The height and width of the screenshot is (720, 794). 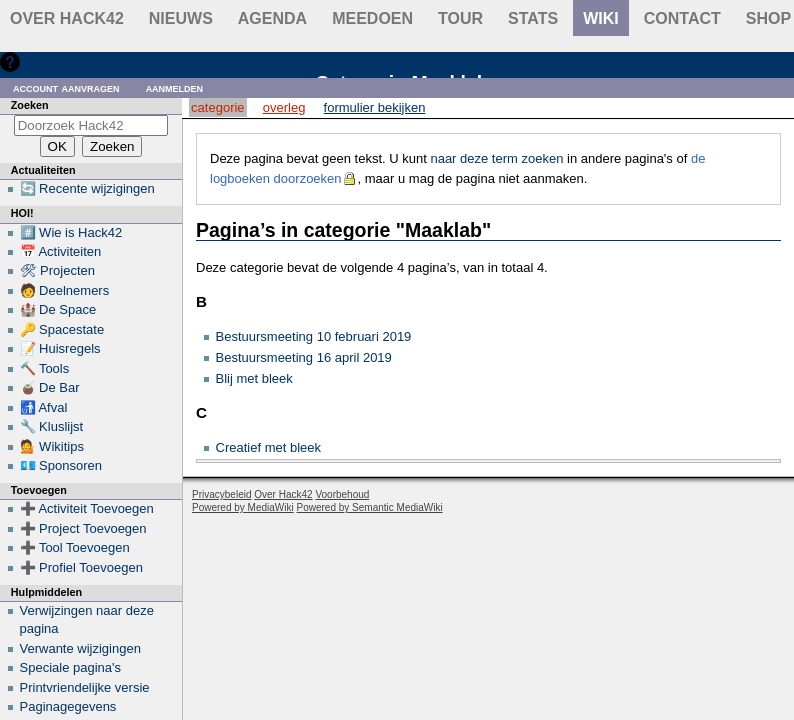 What do you see at coordinates (80, 648) in the screenshot?
I see `Verwante wijzigingen` at bounding box center [80, 648].